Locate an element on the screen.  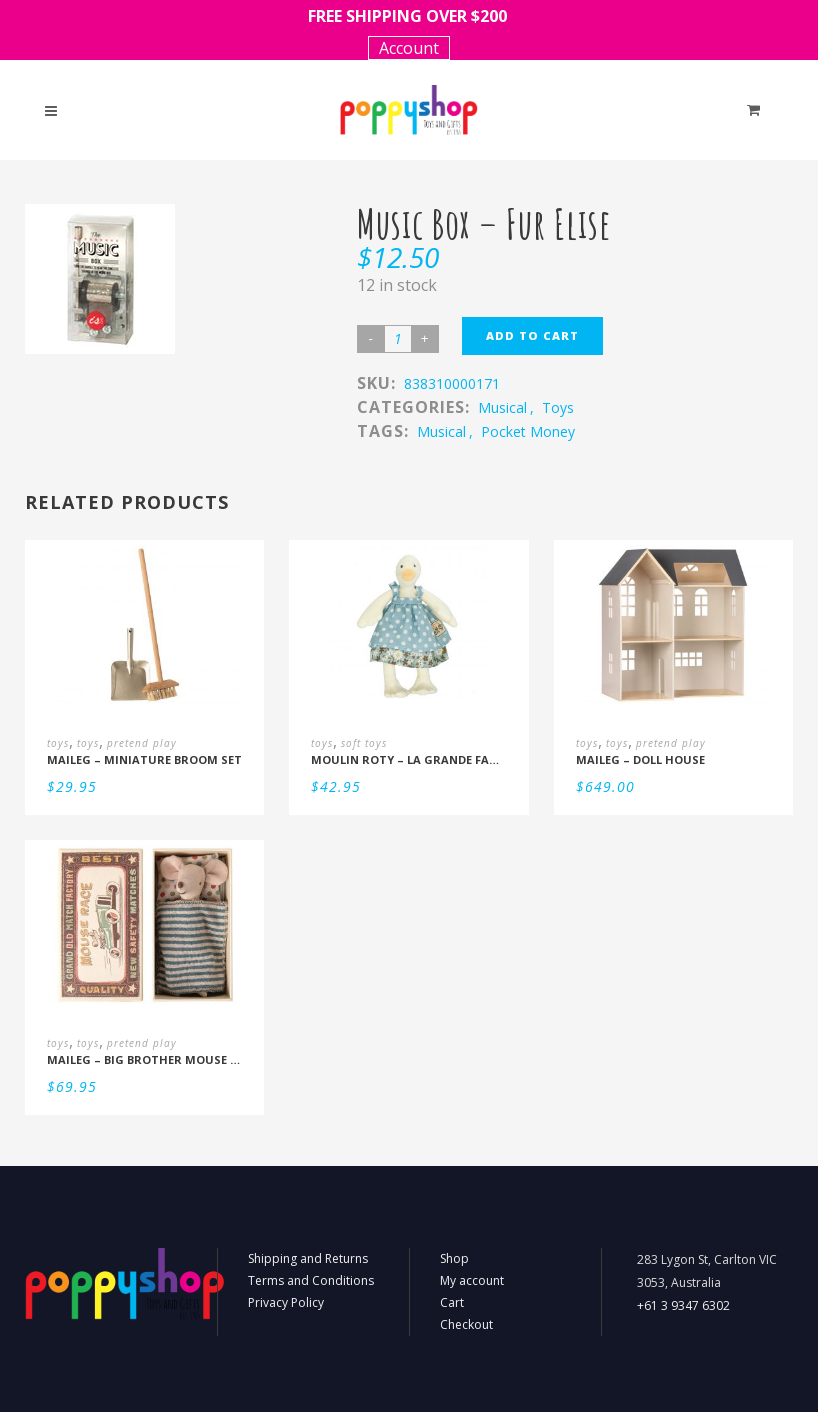
My account is located at coordinates (472, 1280).